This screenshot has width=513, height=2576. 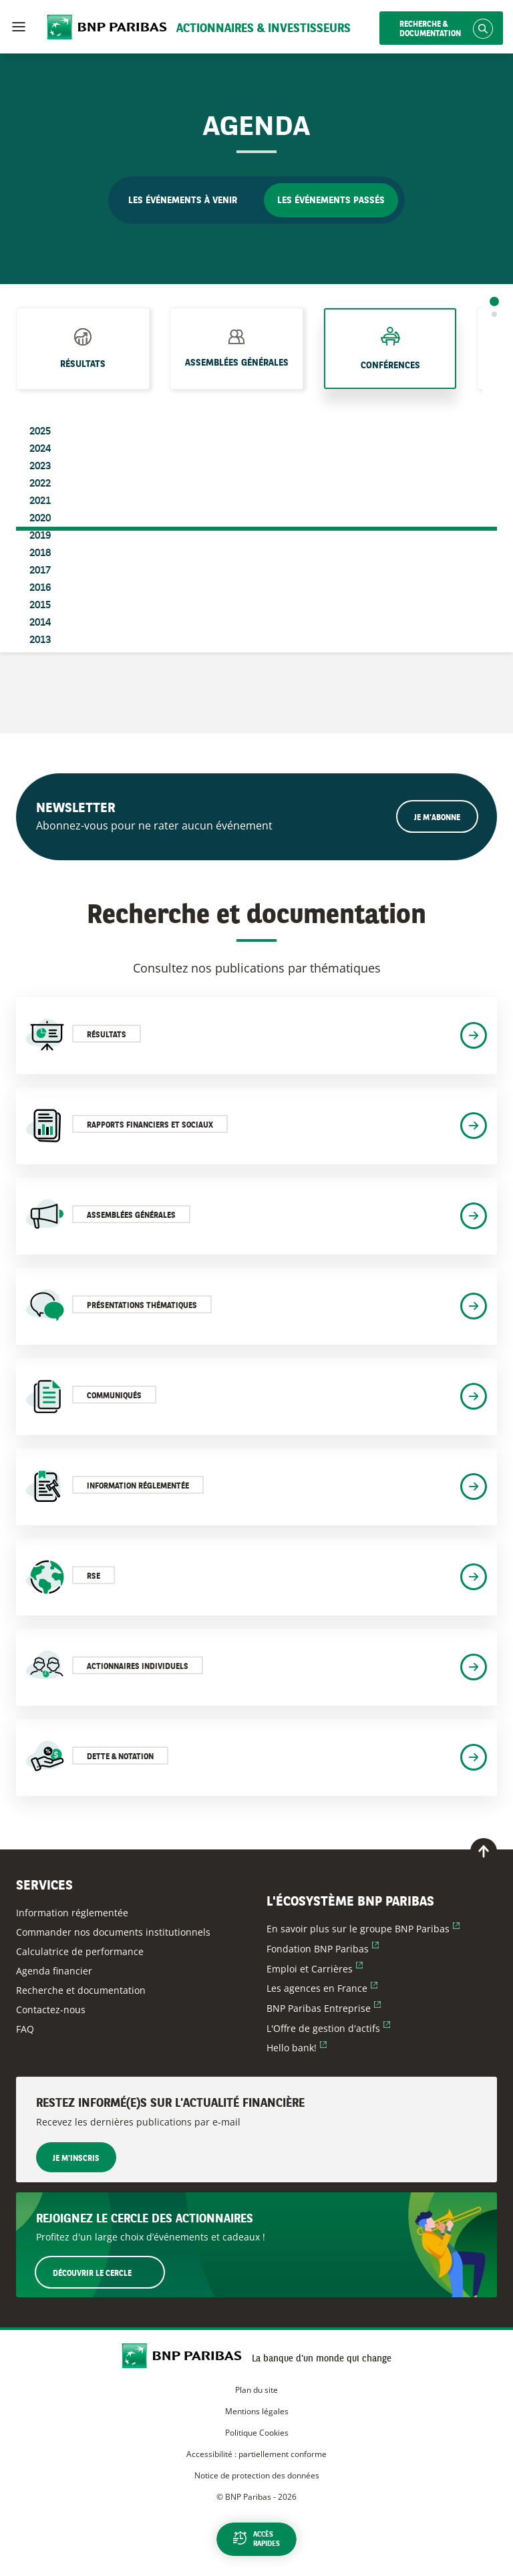 What do you see at coordinates (328, 2028) in the screenshot?
I see `L'Offre de gestion d'actifs` at bounding box center [328, 2028].